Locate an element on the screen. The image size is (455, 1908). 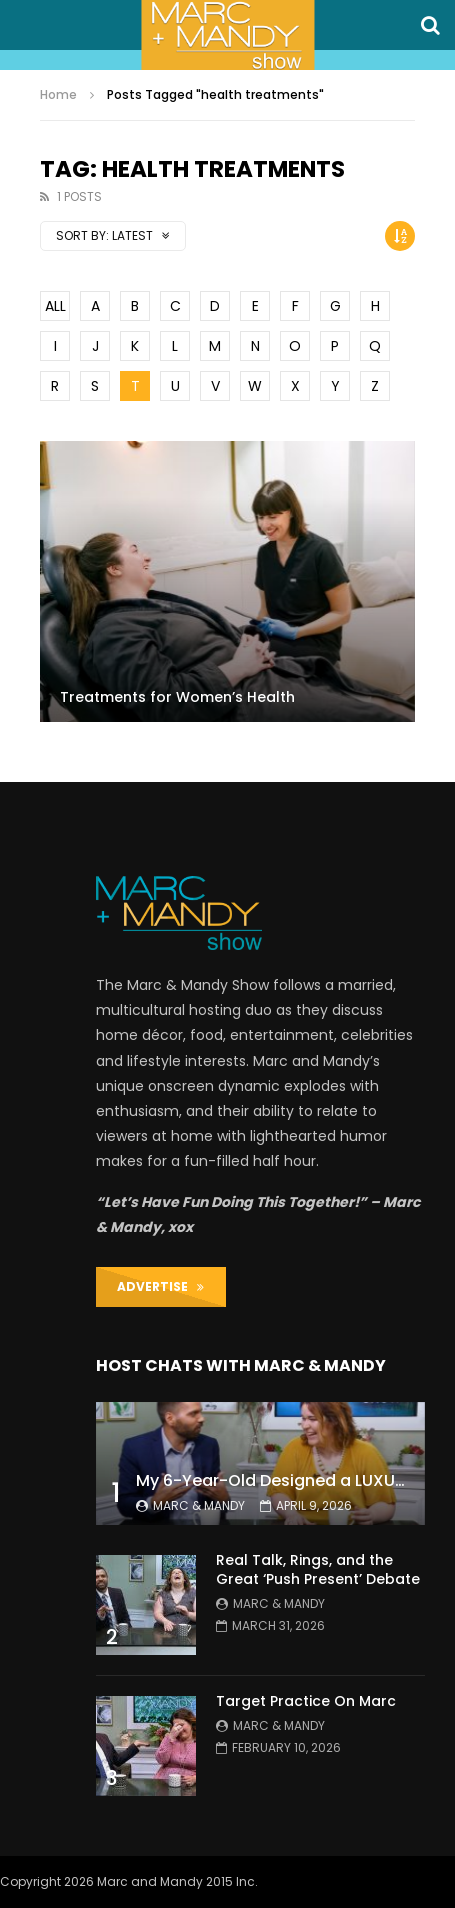
Marc & Mandy is located at coordinates (199, 1505).